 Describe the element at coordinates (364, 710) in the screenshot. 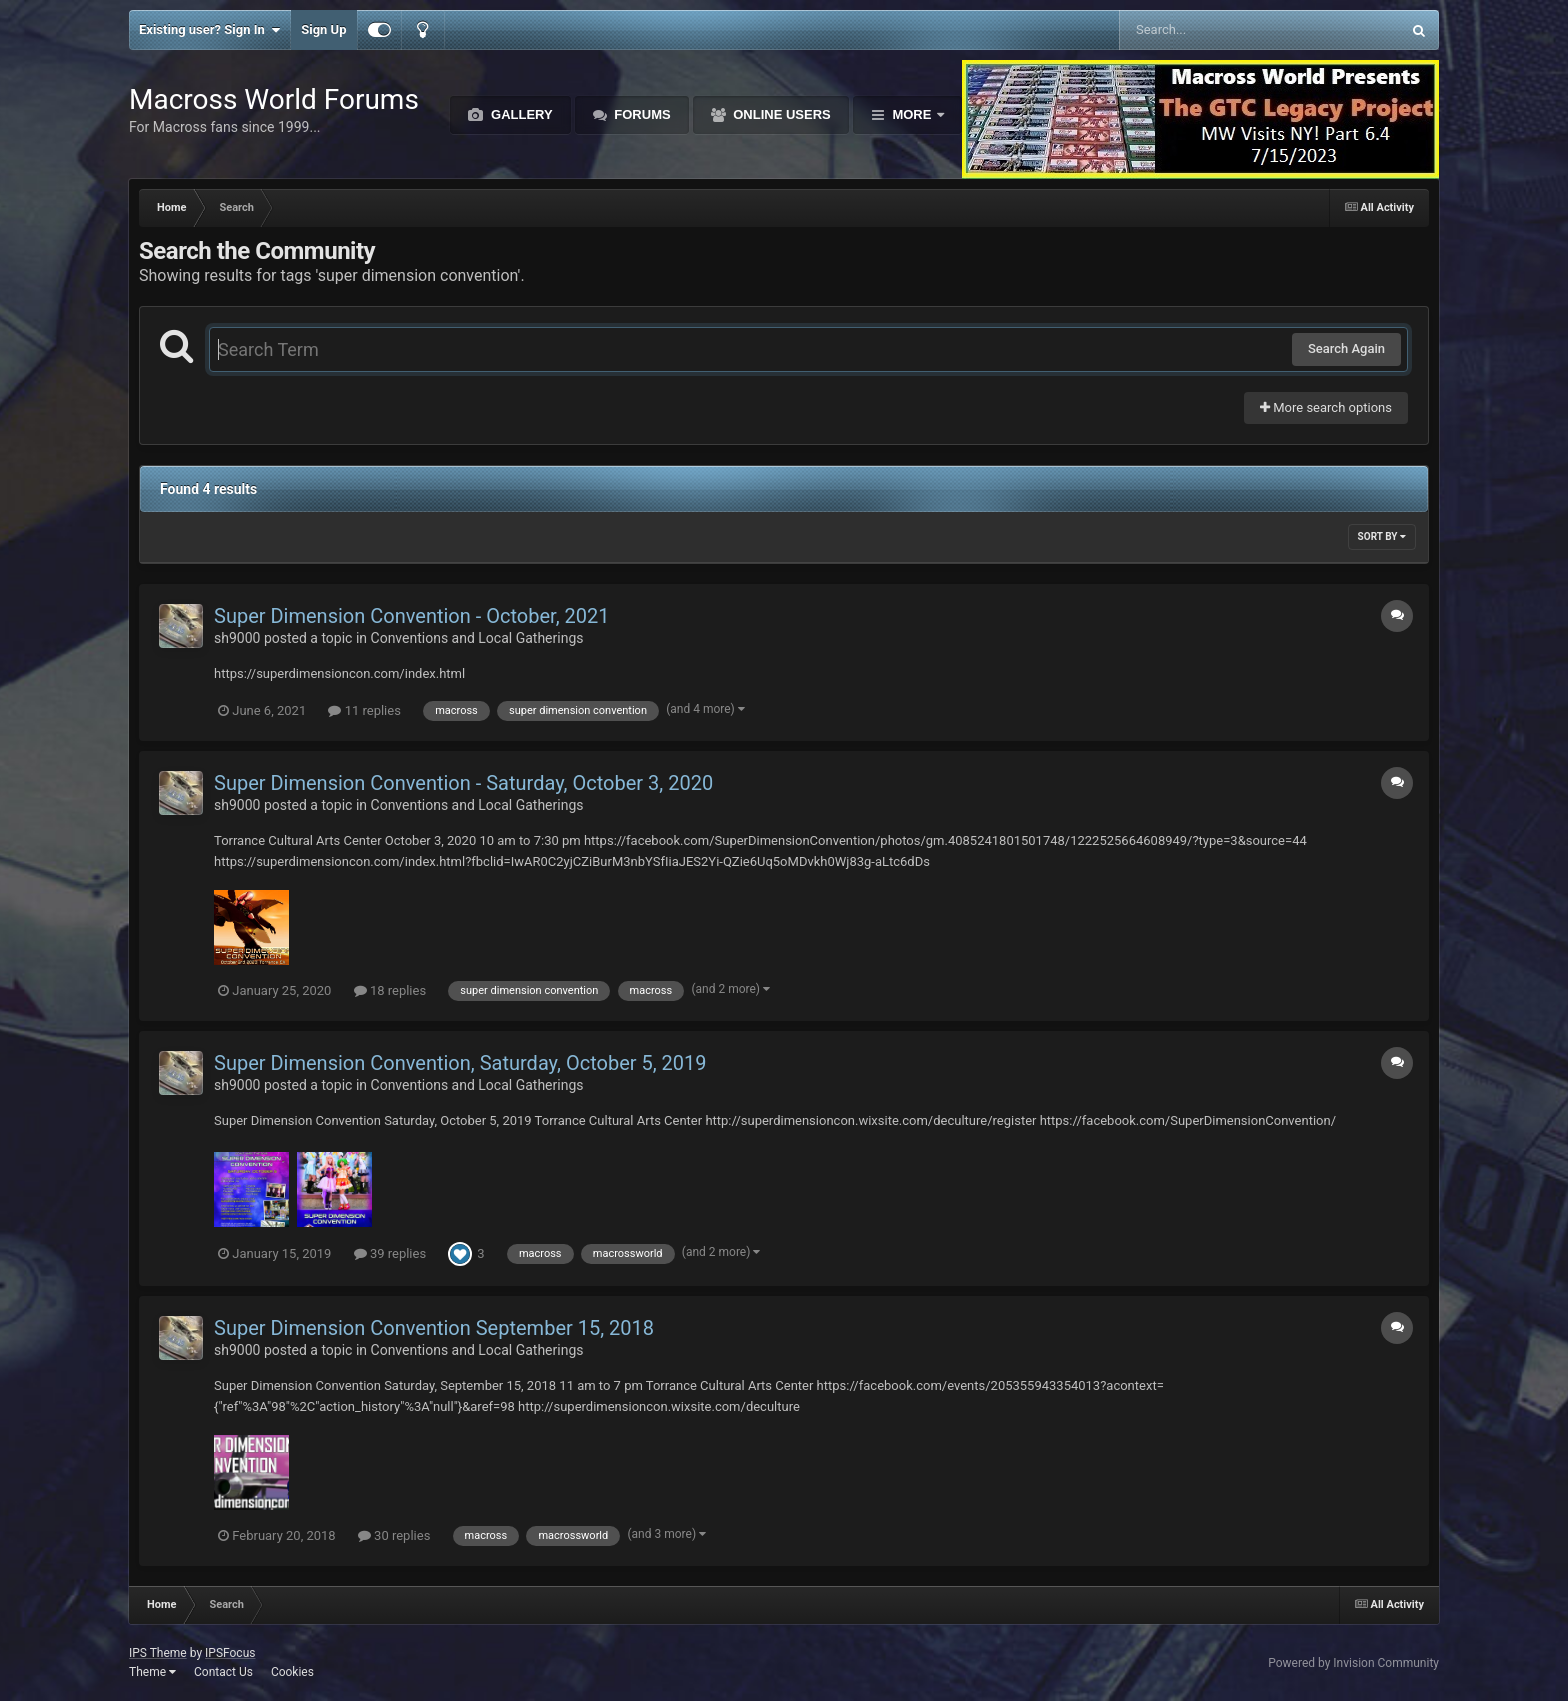

I see `11 replies` at that location.